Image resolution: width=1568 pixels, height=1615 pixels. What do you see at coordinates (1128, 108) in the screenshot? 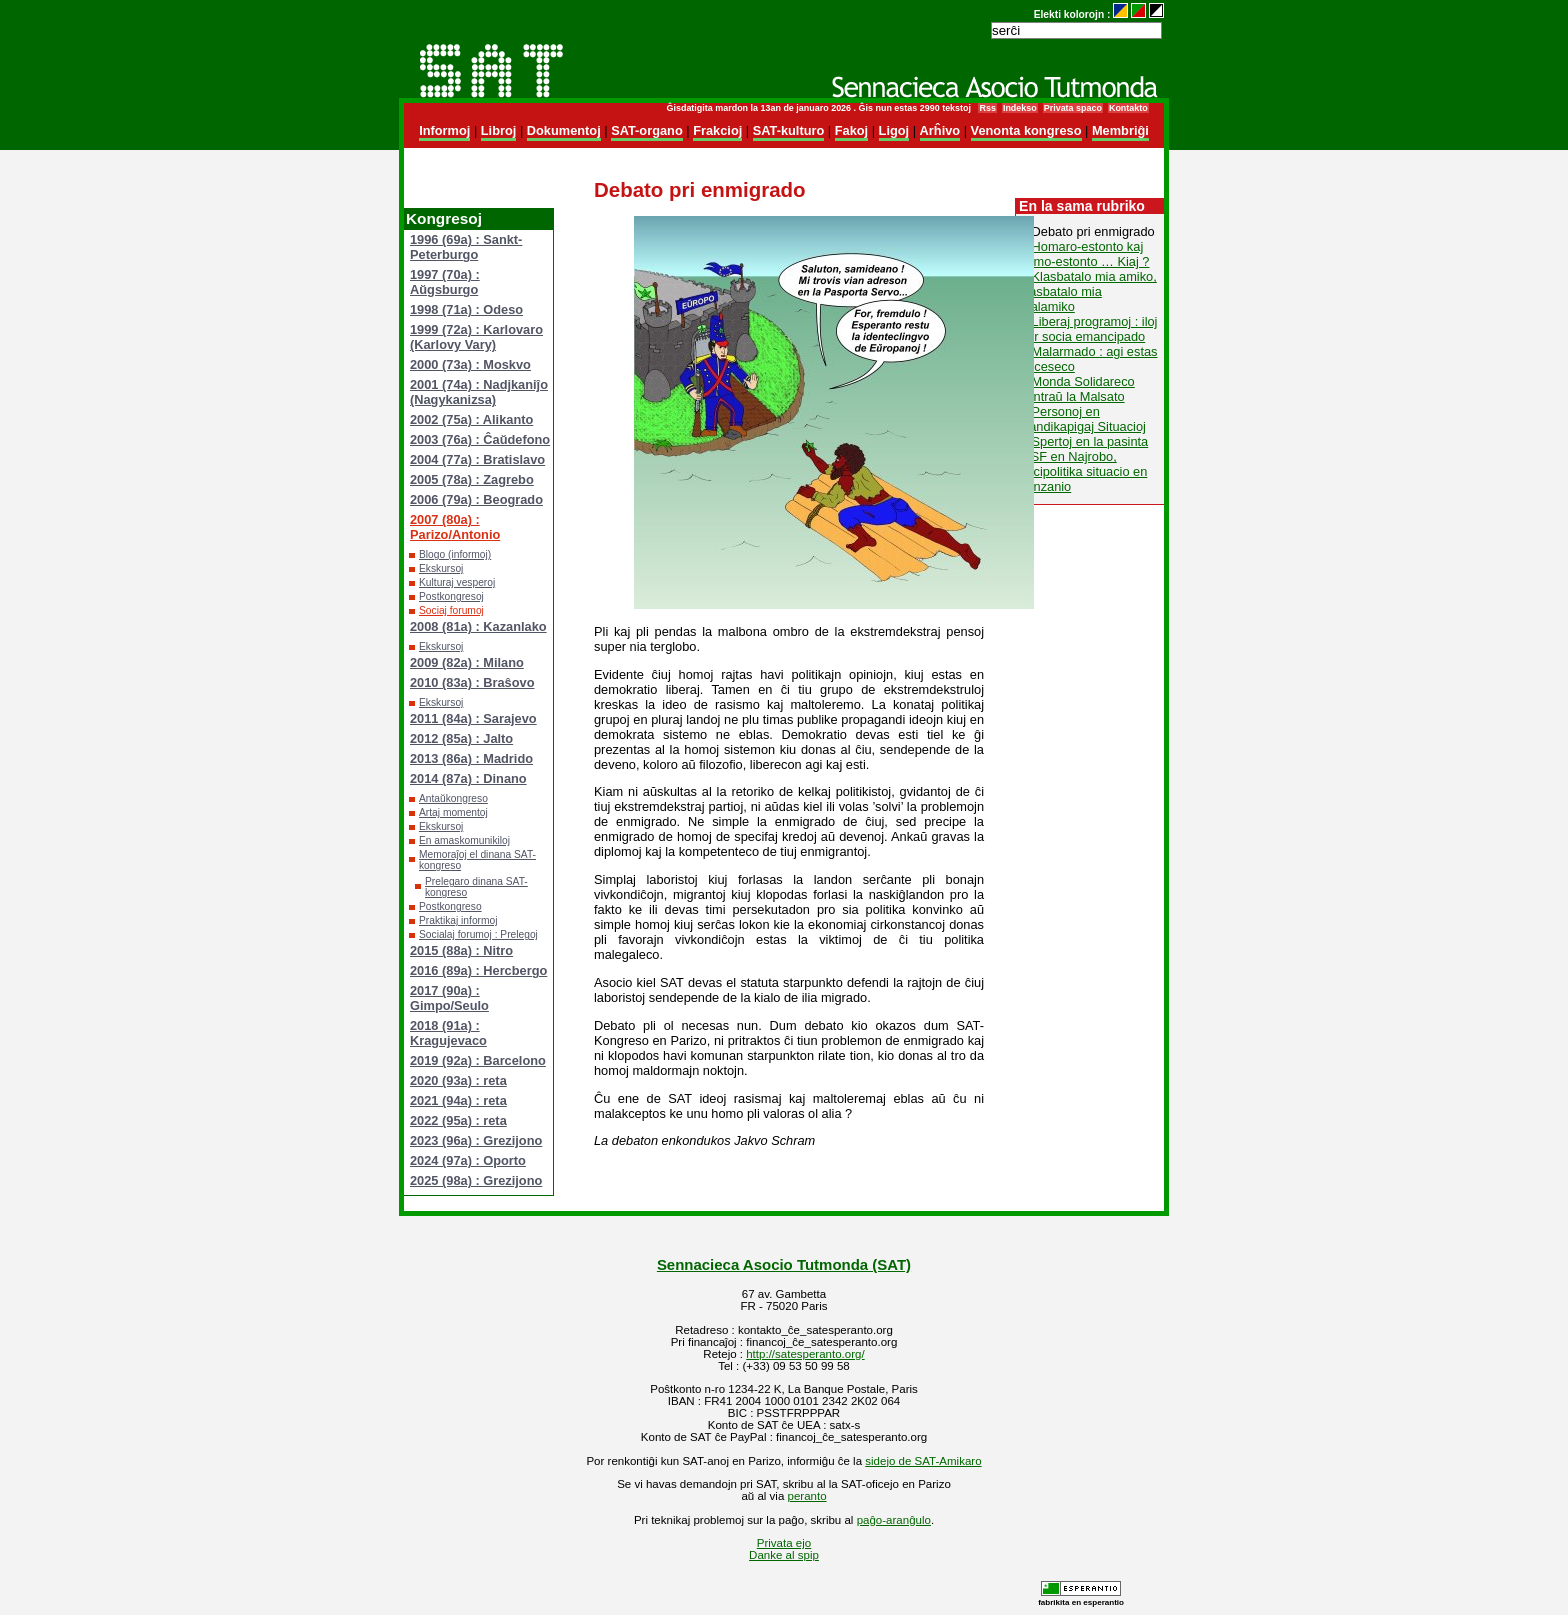
I see `Kontakto` at bounding box center [1128, 108].